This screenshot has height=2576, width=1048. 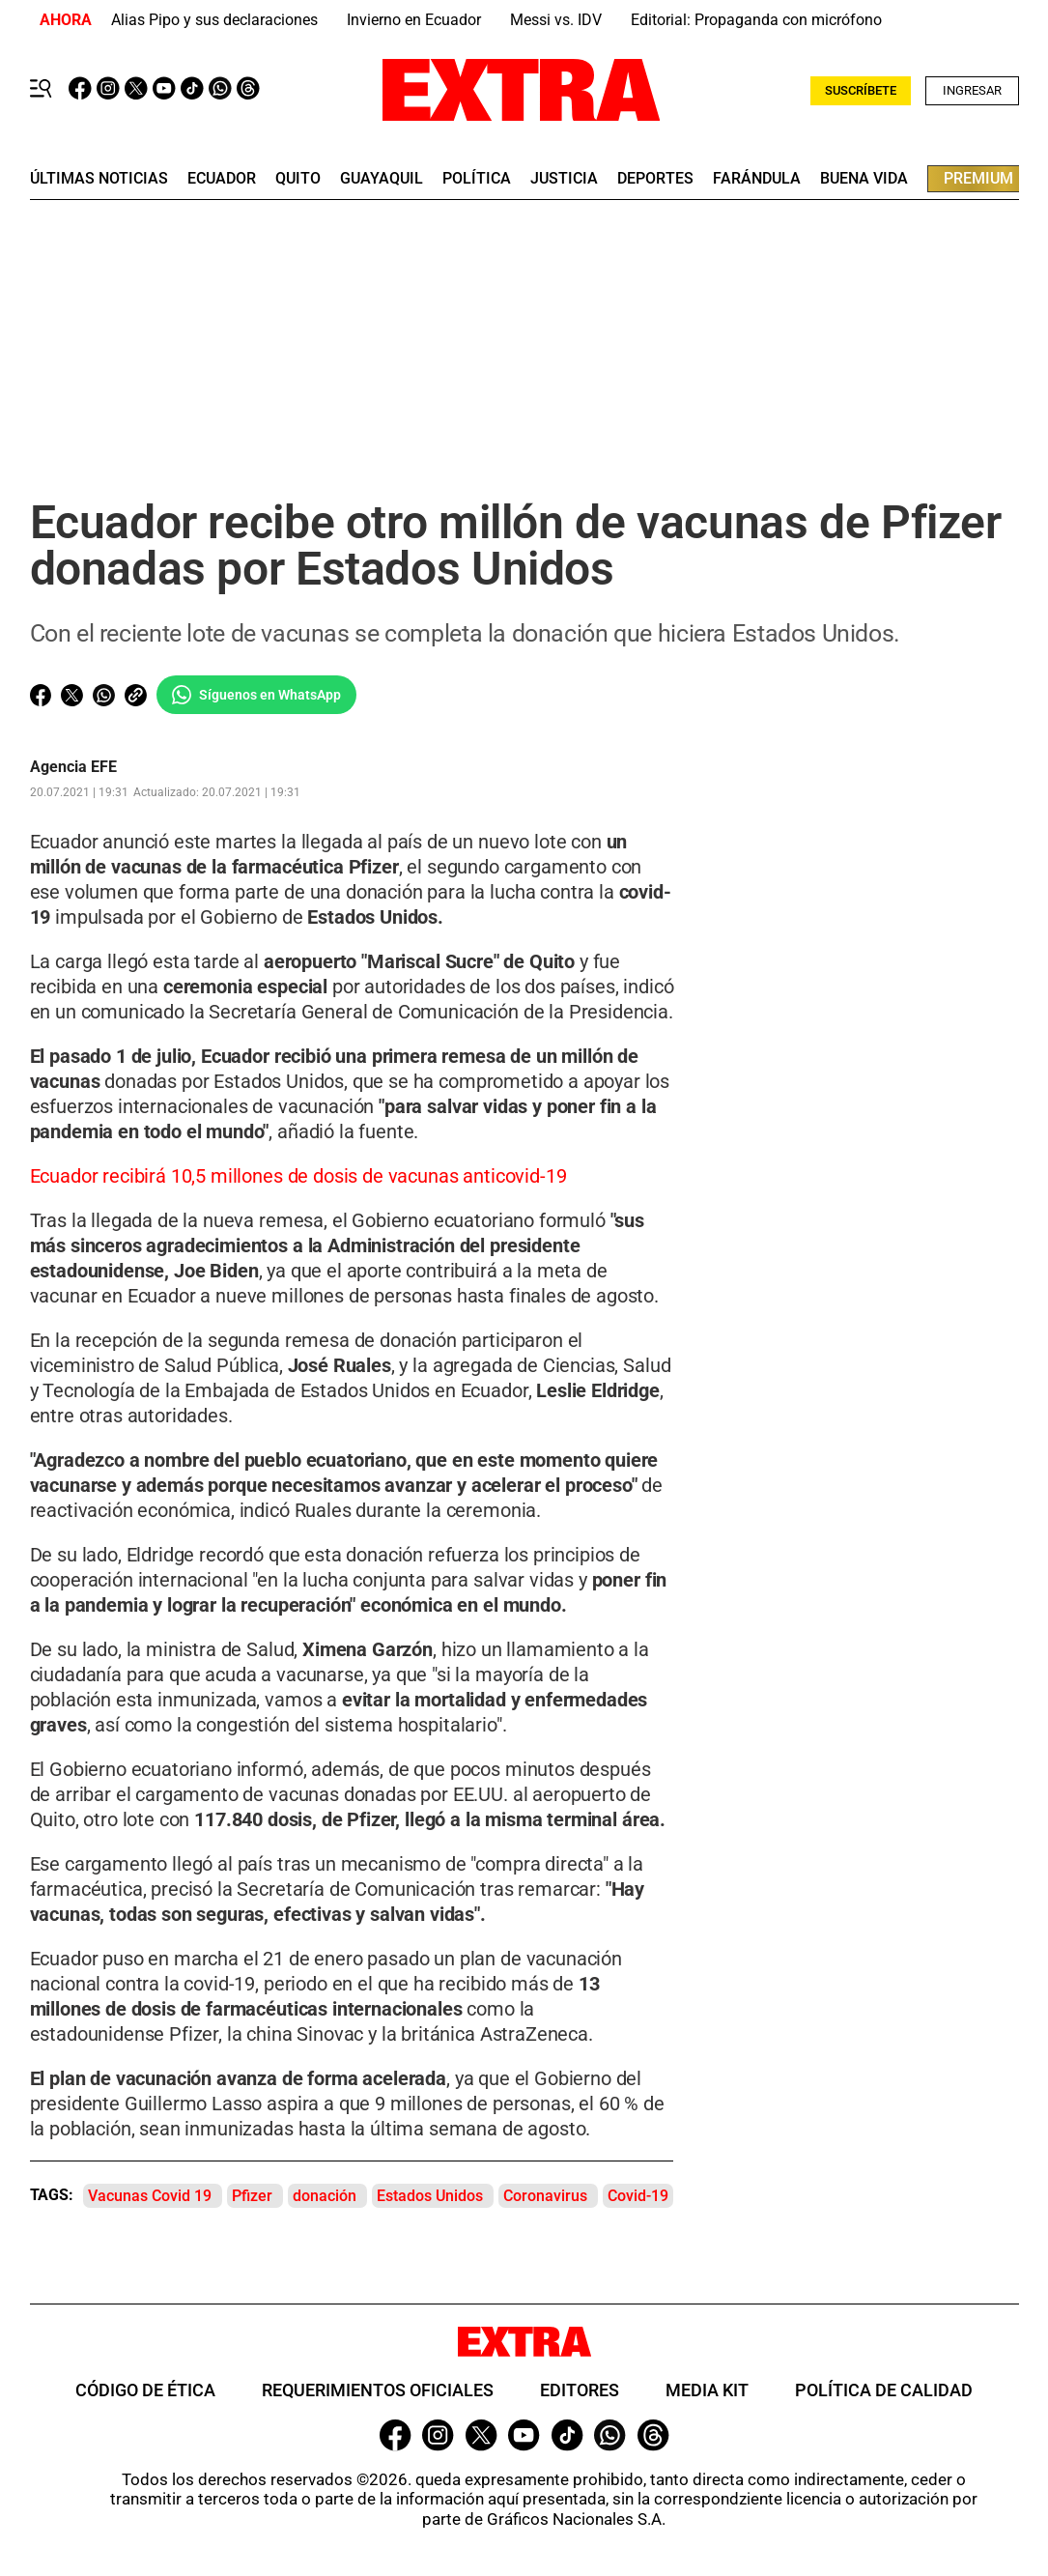 What do you see at coordinates (298, 1176) in the screenshot?
I see `Ecuador recibirá 10,5 millones de dosis de vacunas anticovid-19` at bounding box center [298, 1176].